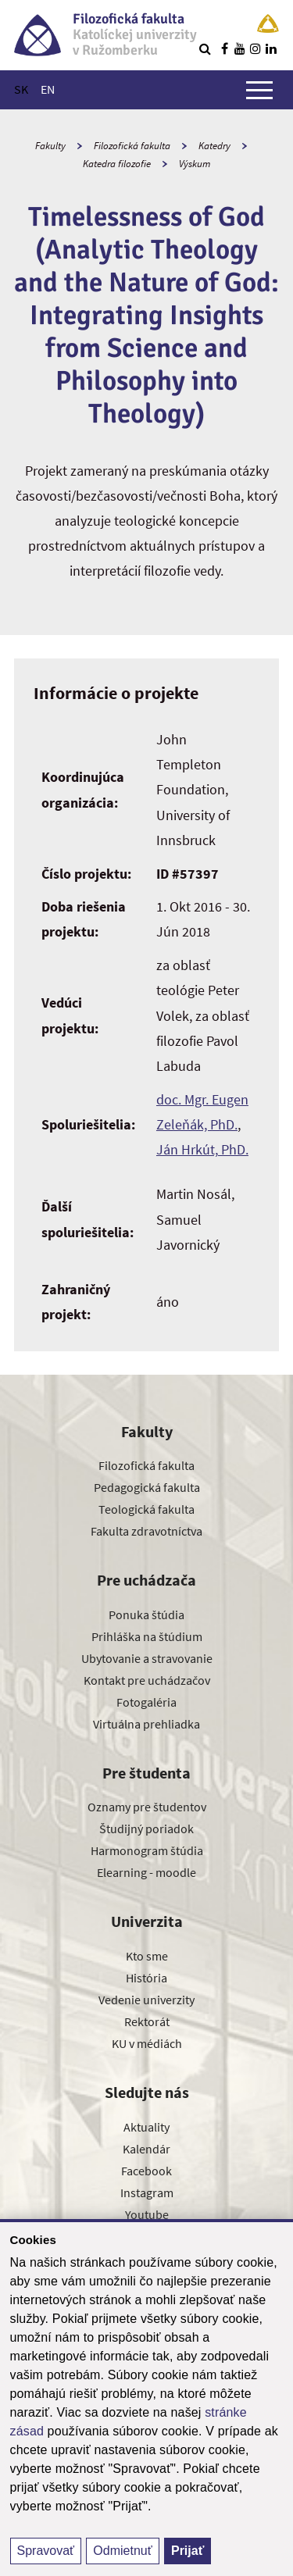  I want to click on Filozofická fakulta, so click(132, 145).